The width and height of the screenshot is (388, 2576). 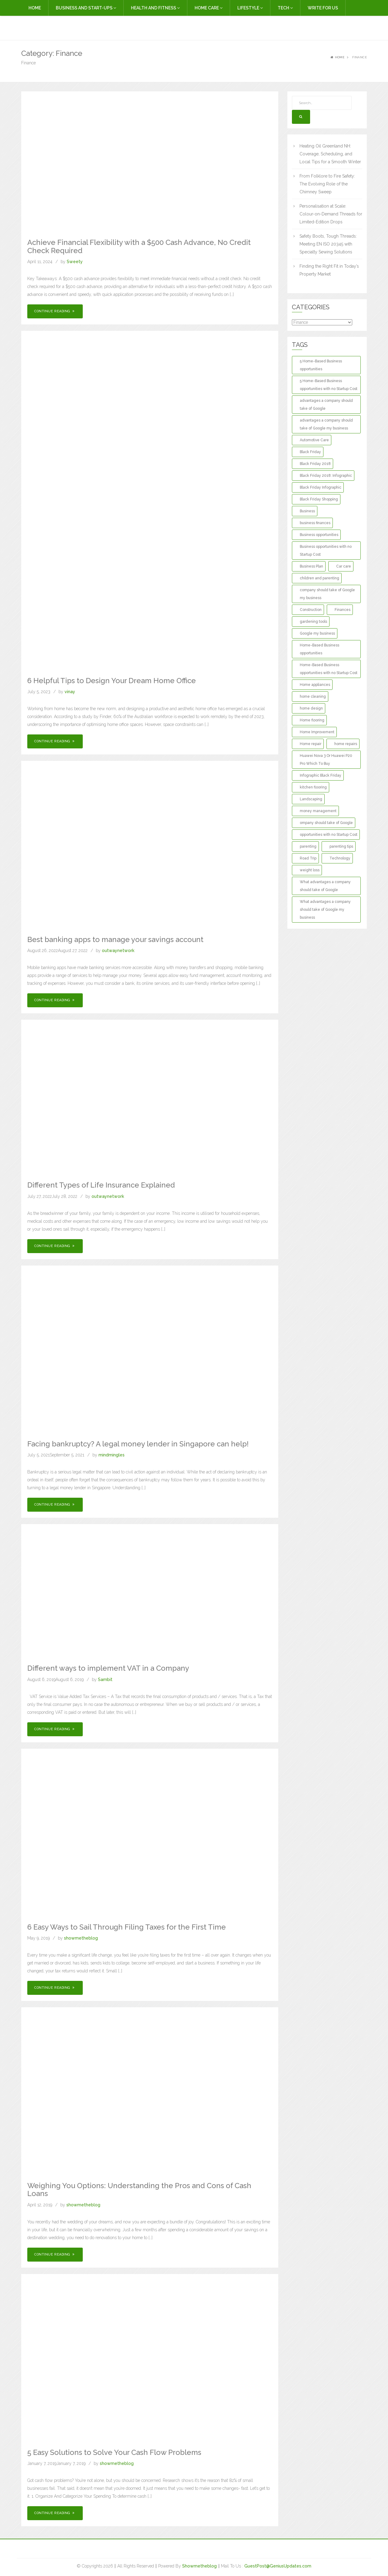 What do you see at coordinates (319, 535) in the screenshot?
I see `Business opportunities [Business opportunities (1 item)]` at bounding box center [319, 535].